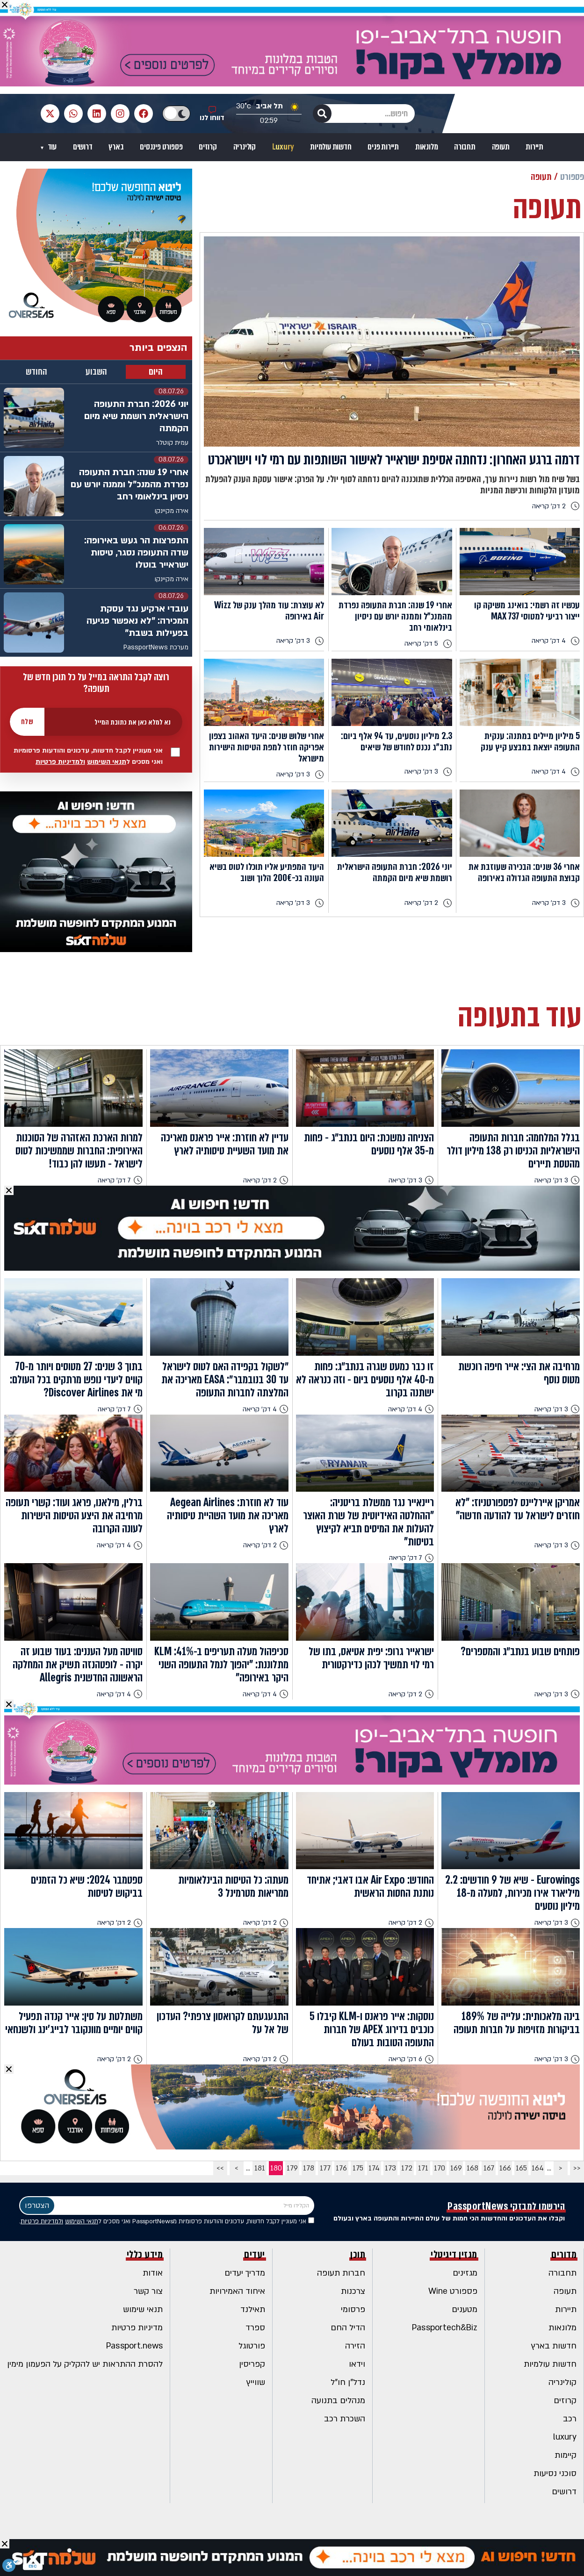  What do you see at coordinates (153, 2273) in the screenshot?
I see `אודות` at bounding box center [153, 2273].